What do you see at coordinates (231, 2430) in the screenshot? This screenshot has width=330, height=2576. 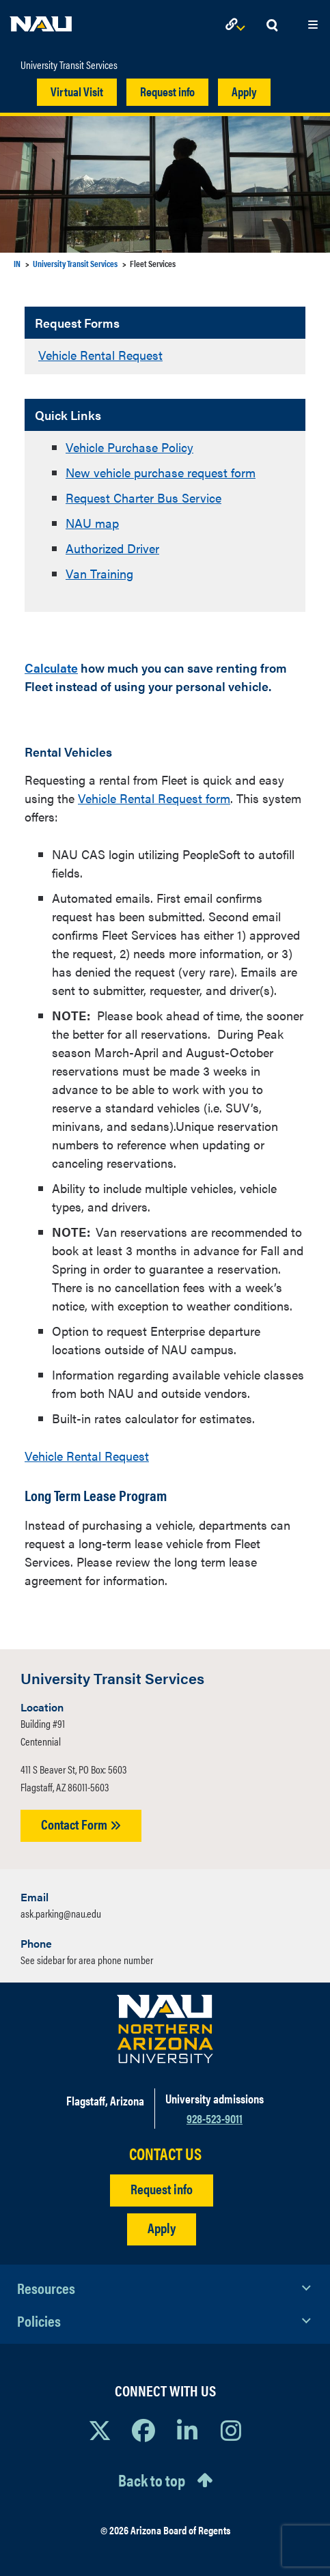 I see `[View NAU Instagram]` at bounding box center [231, 2430].